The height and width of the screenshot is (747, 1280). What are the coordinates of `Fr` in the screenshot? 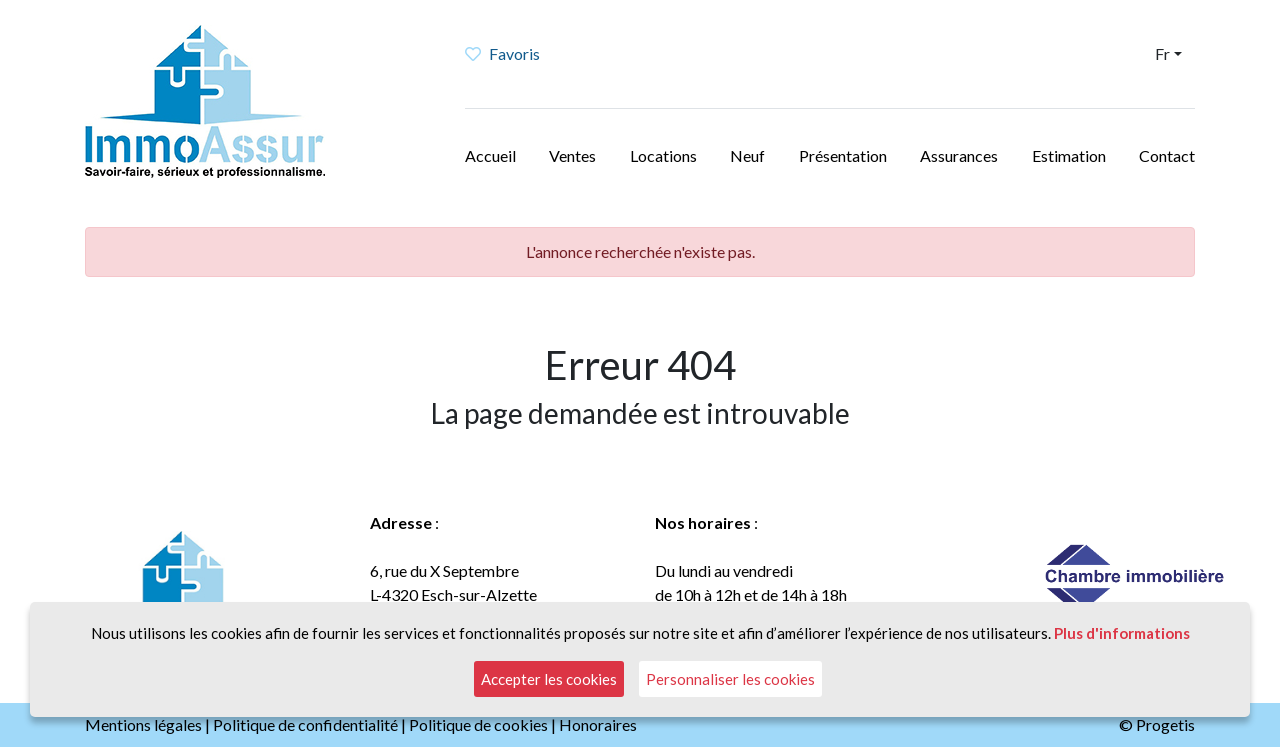 It's located at (1162, 53).